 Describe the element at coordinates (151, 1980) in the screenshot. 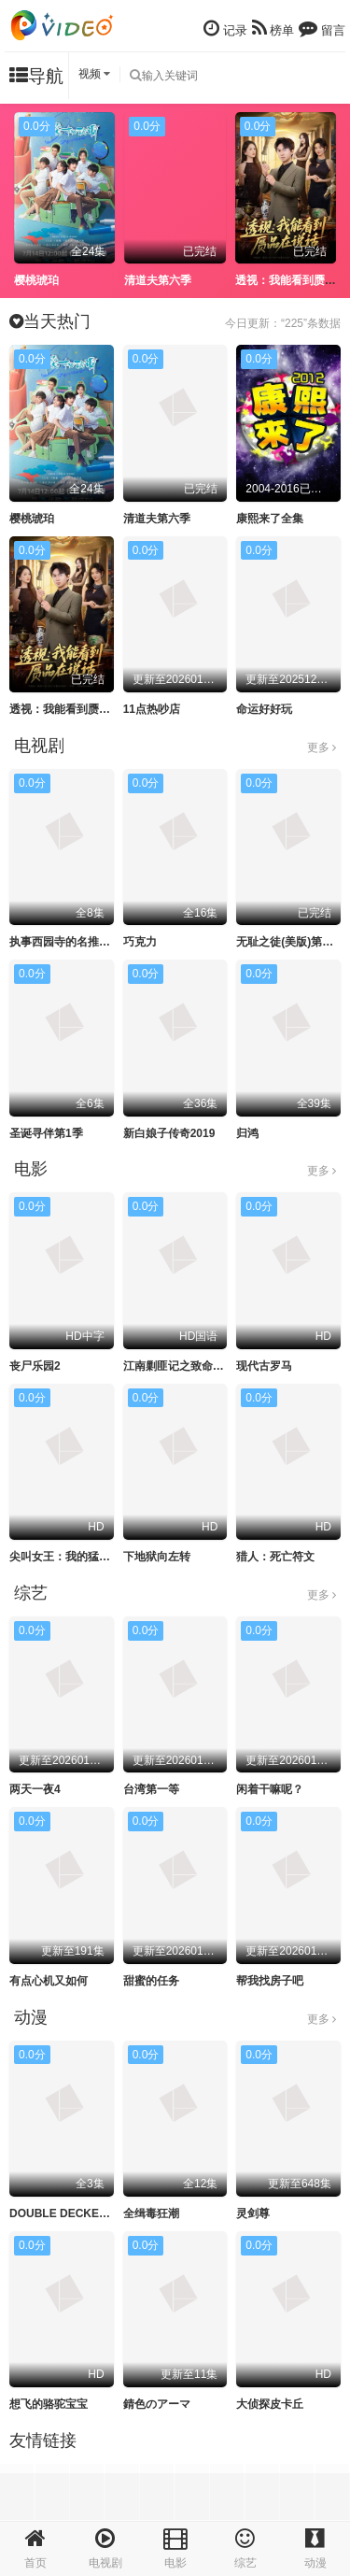

I see `甜蜜的任务` at that location.